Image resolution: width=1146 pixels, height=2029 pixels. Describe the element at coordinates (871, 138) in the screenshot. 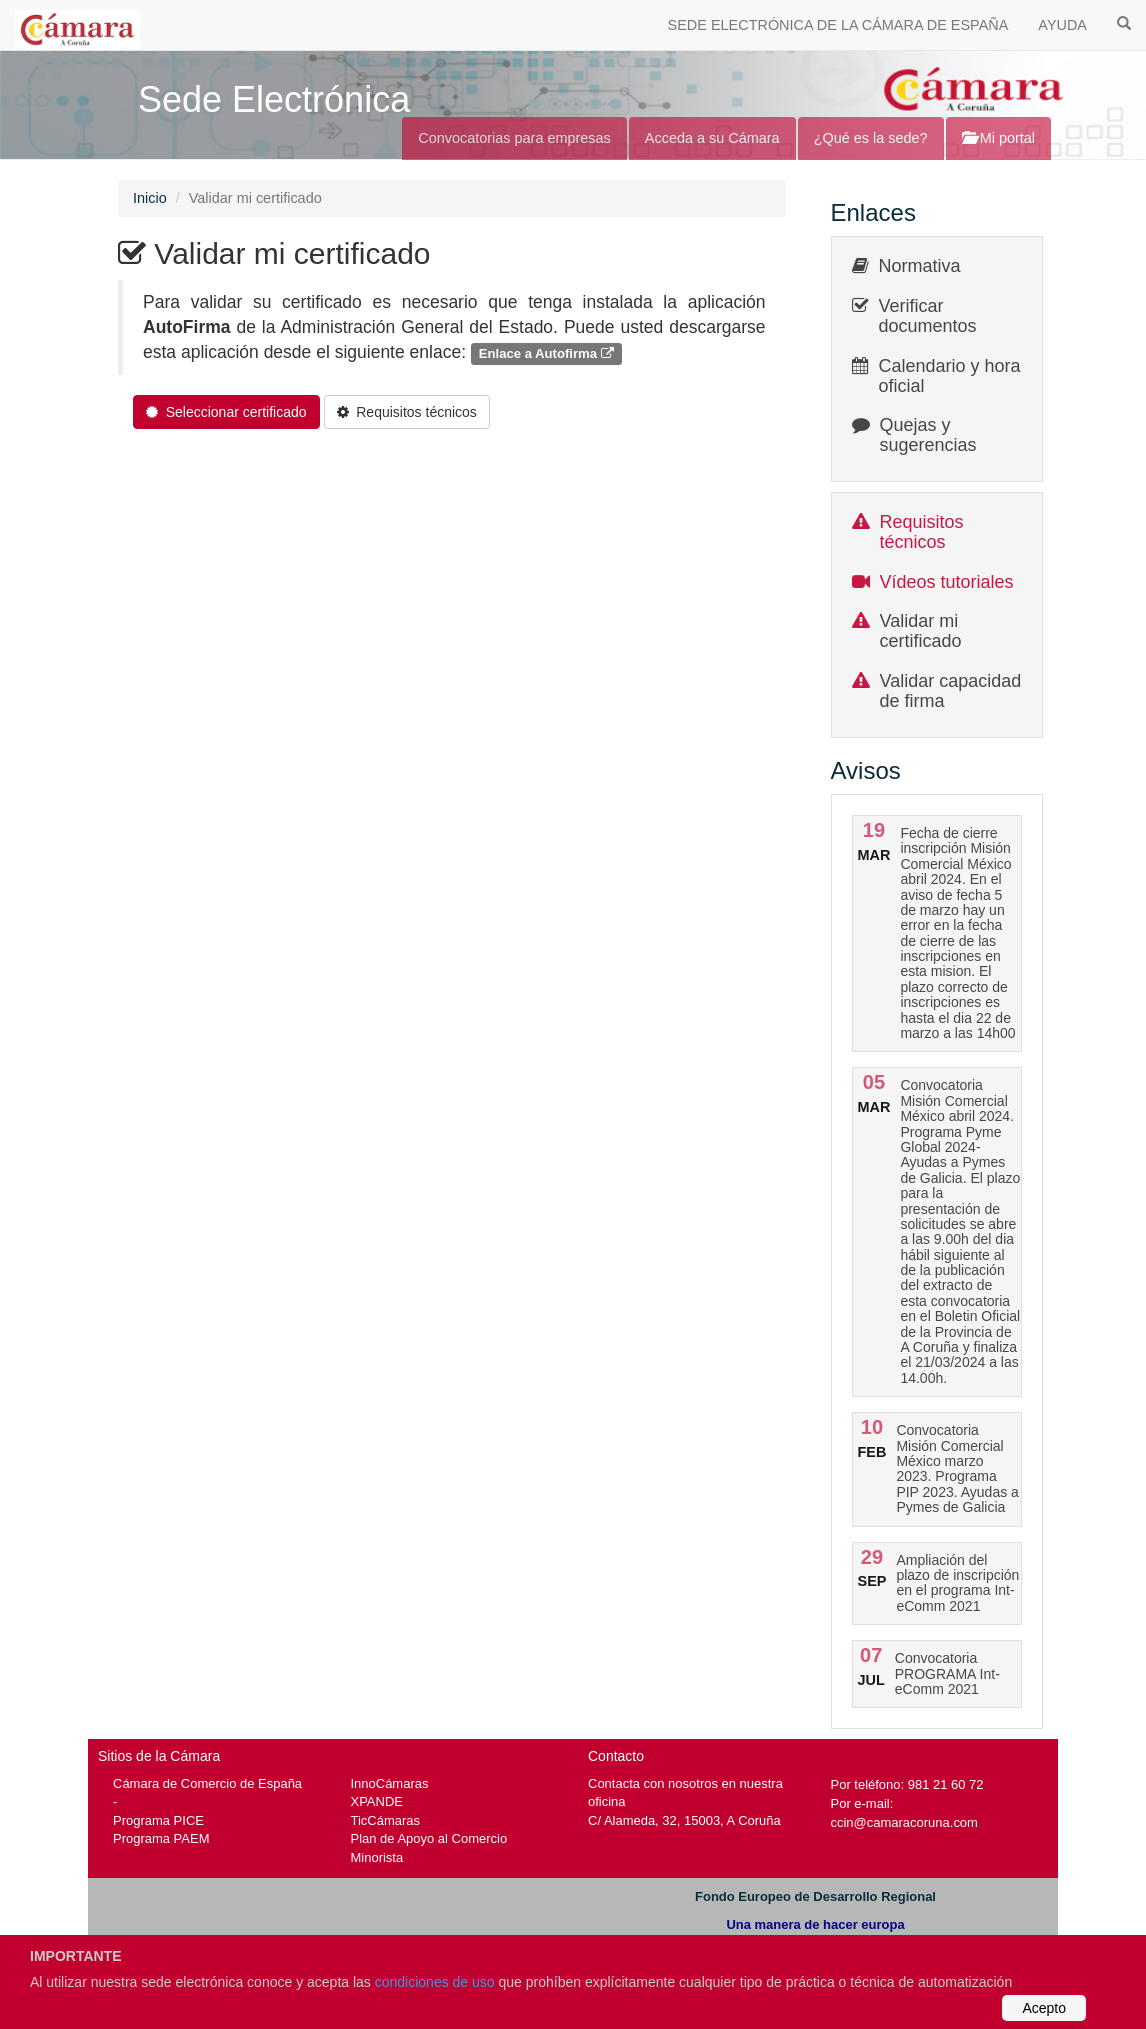

I see `¿Qué es la sede?` at that location.